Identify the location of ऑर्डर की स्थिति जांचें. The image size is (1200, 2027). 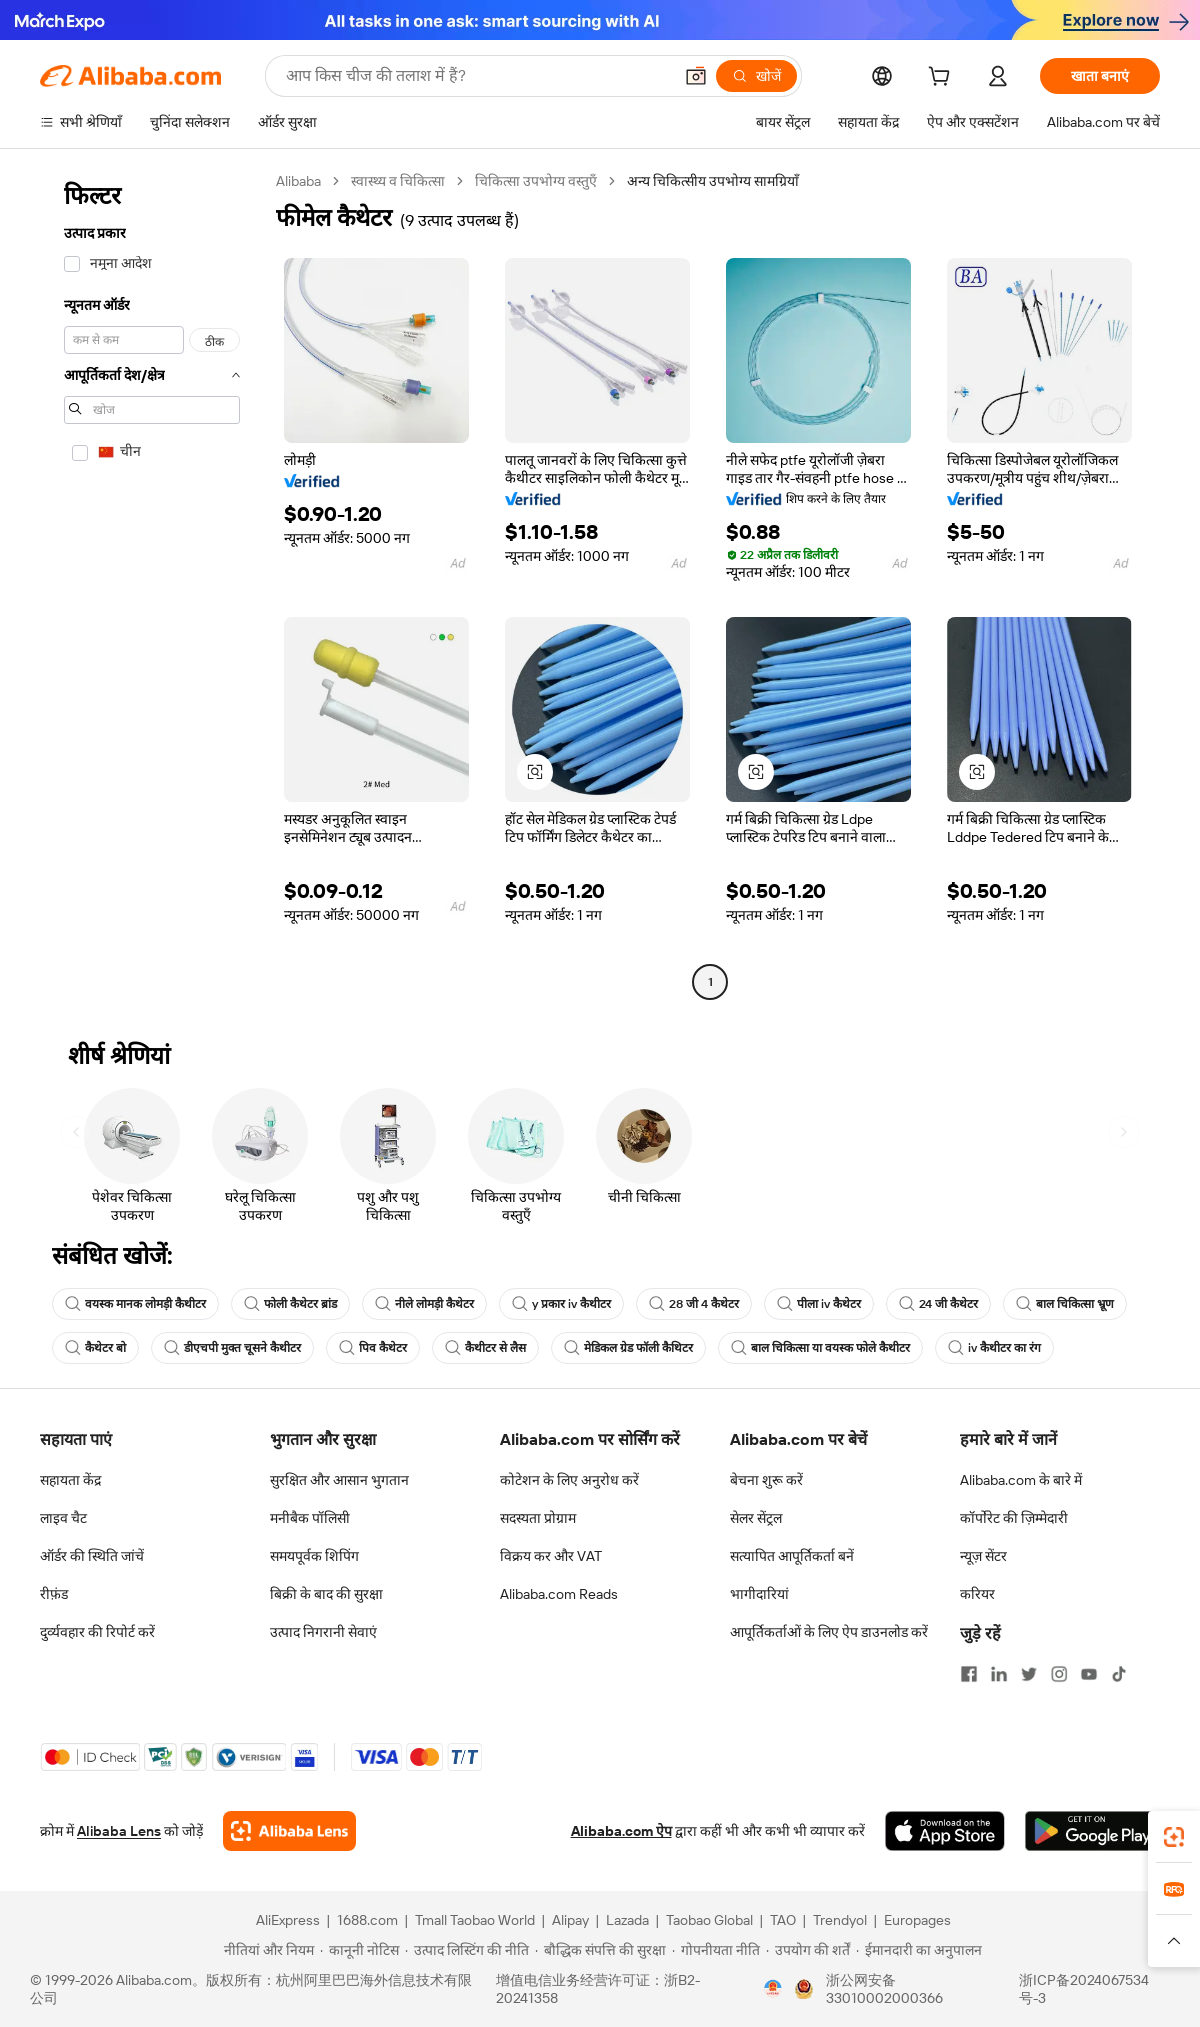
(92, 1556).